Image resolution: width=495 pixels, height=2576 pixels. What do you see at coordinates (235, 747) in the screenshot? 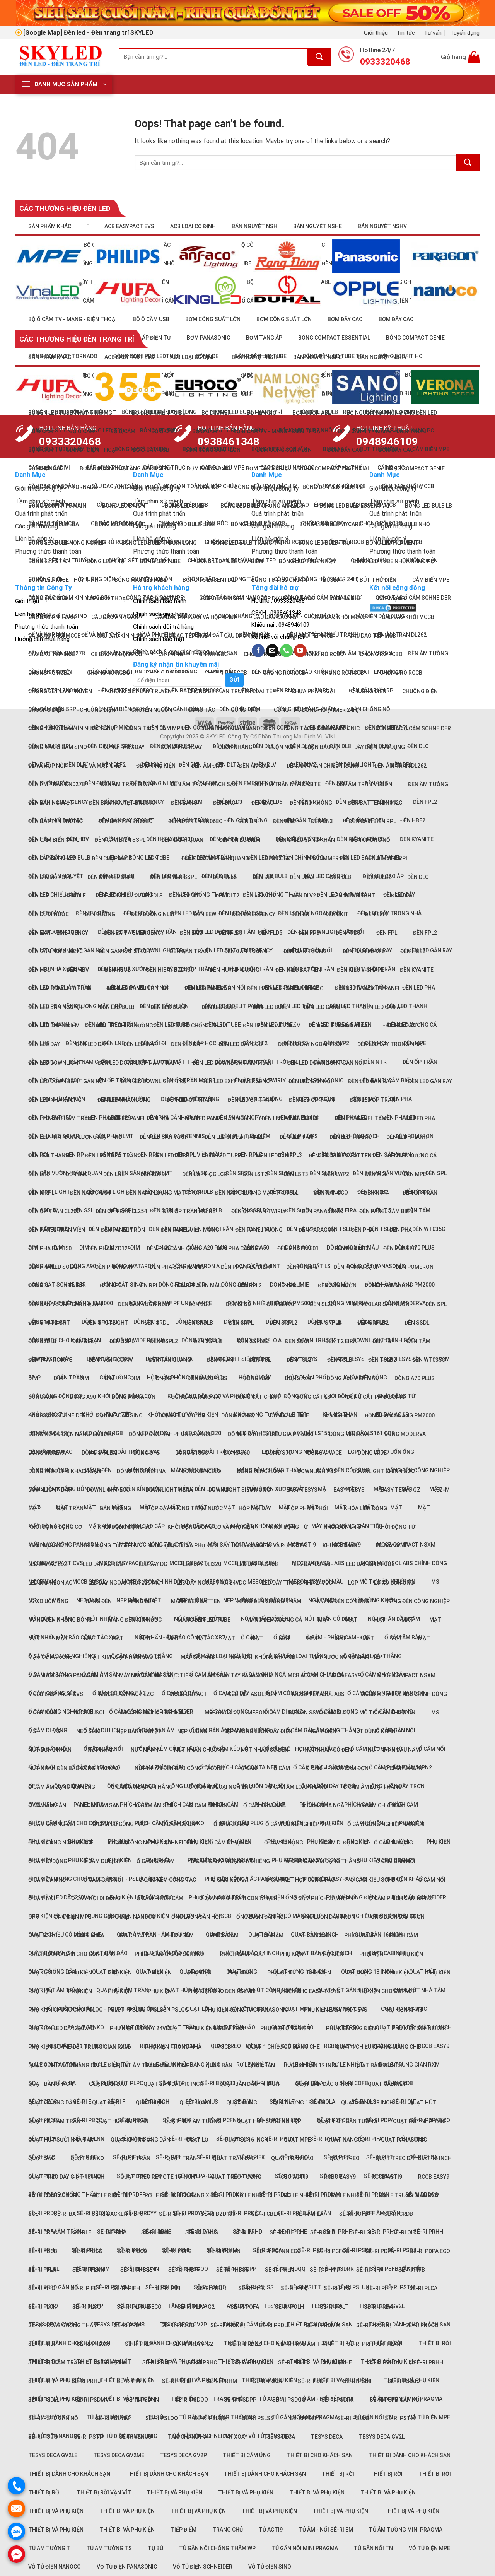
I see `Cuộn kháng` at bounding box center [235, 747].